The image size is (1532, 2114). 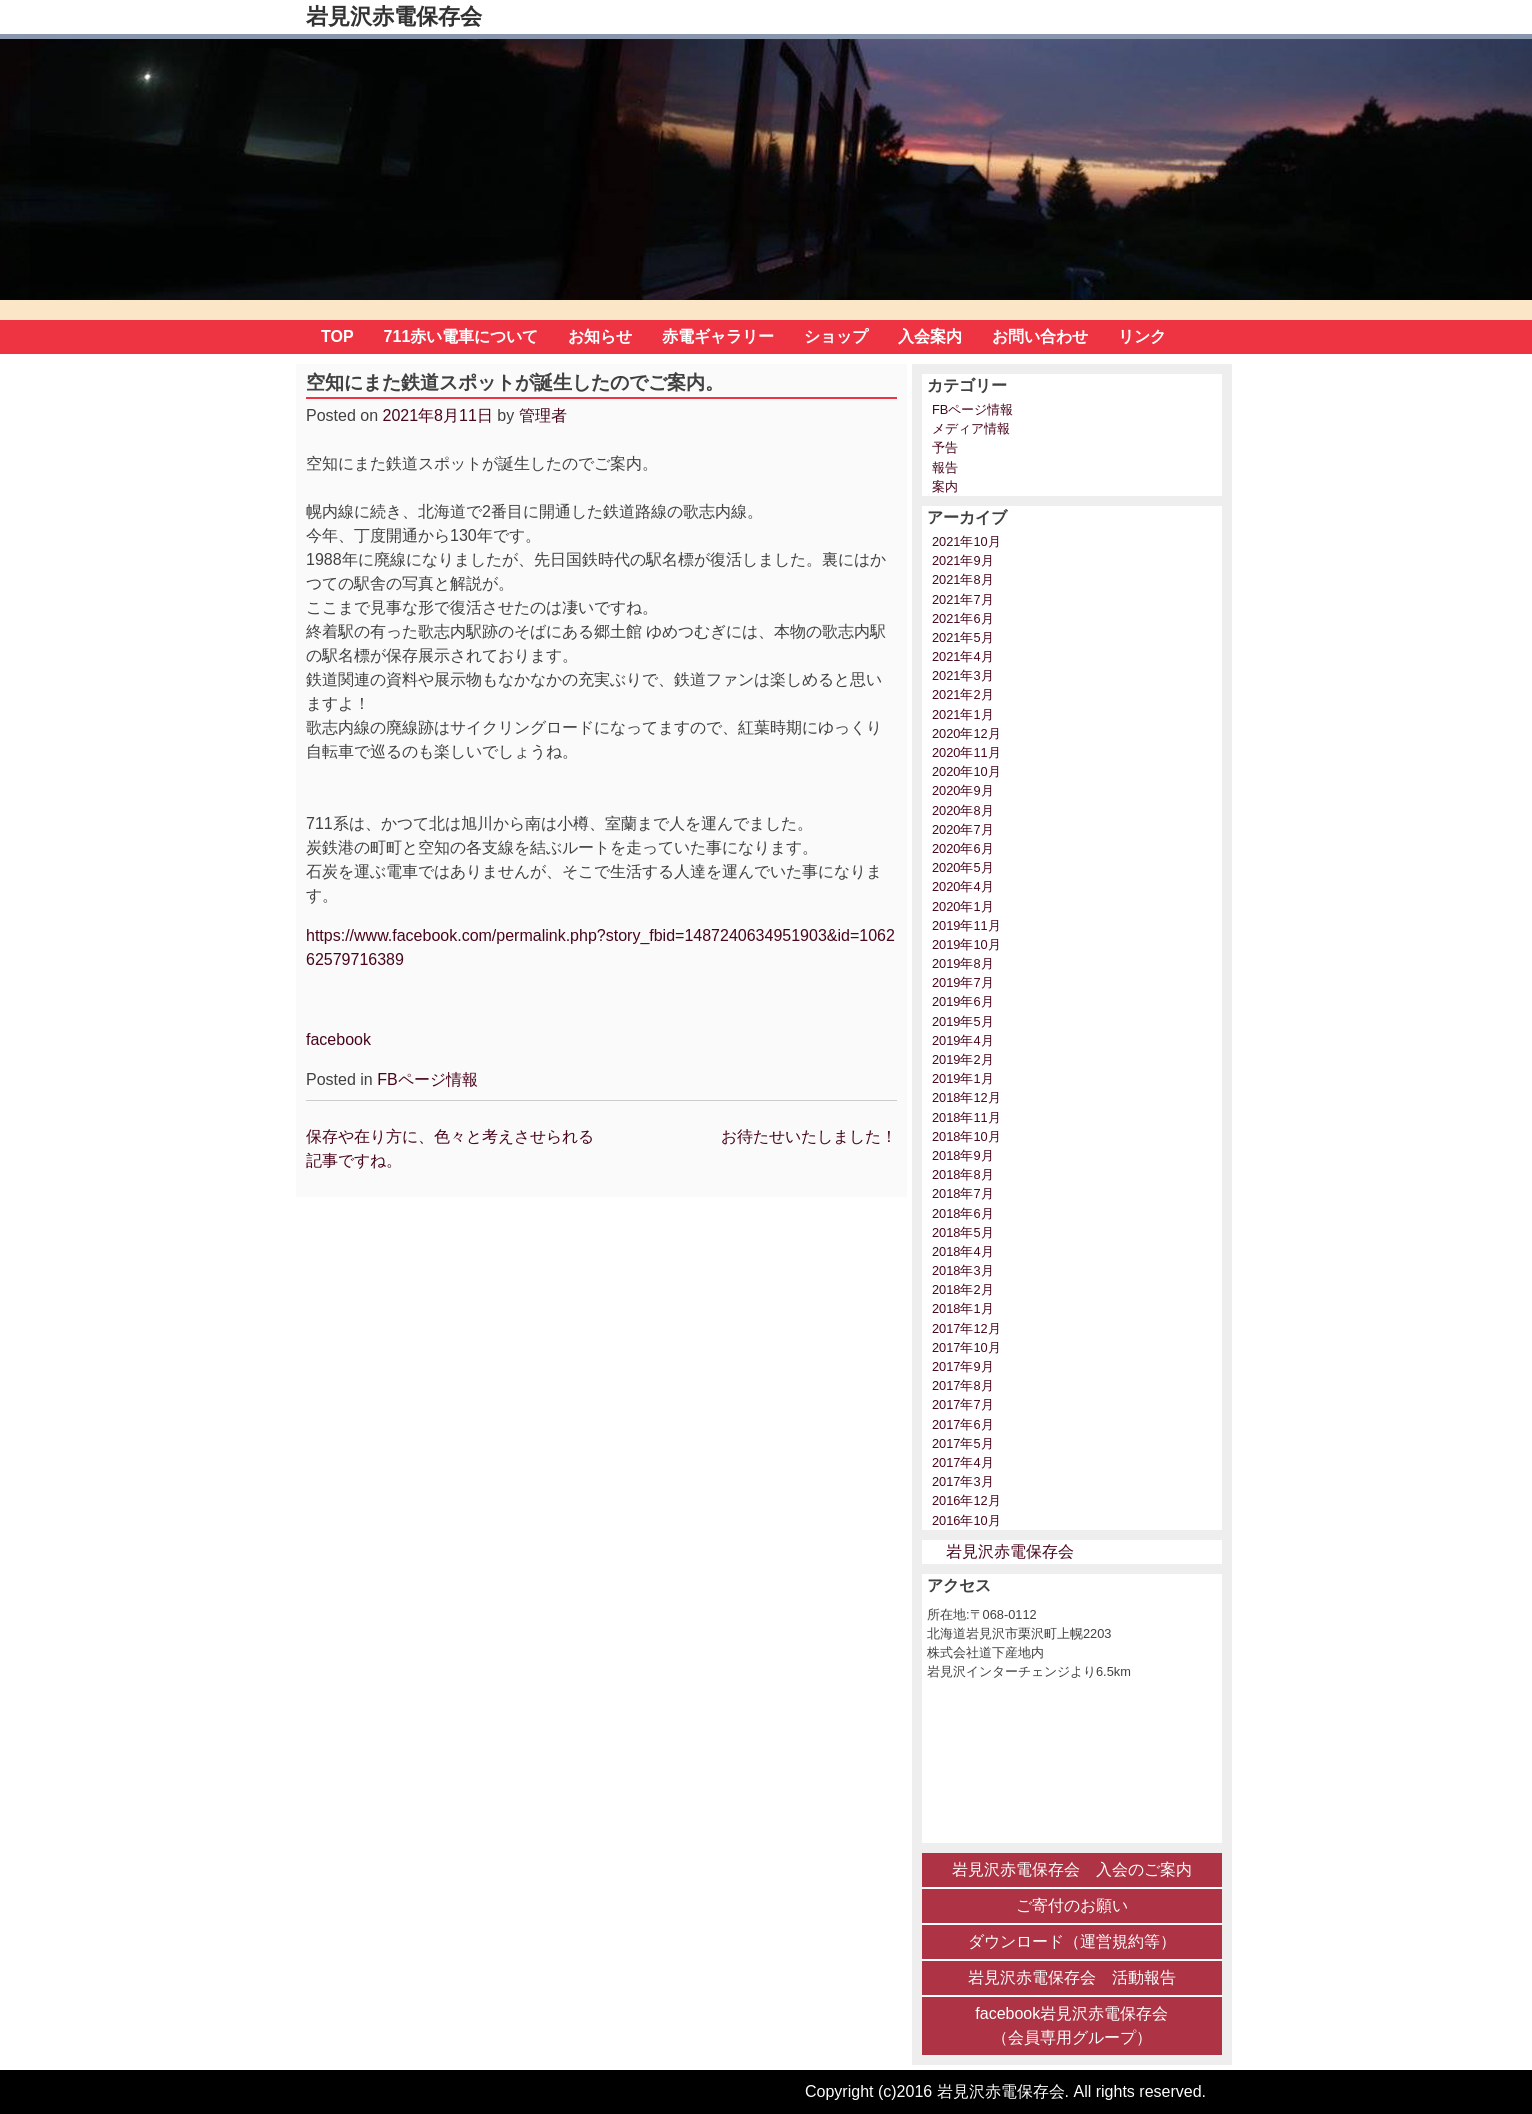 What do you see at coordinates (963, 1251) in the screenshot?
I see `2018年4月` at bounding box center [963, 1251].